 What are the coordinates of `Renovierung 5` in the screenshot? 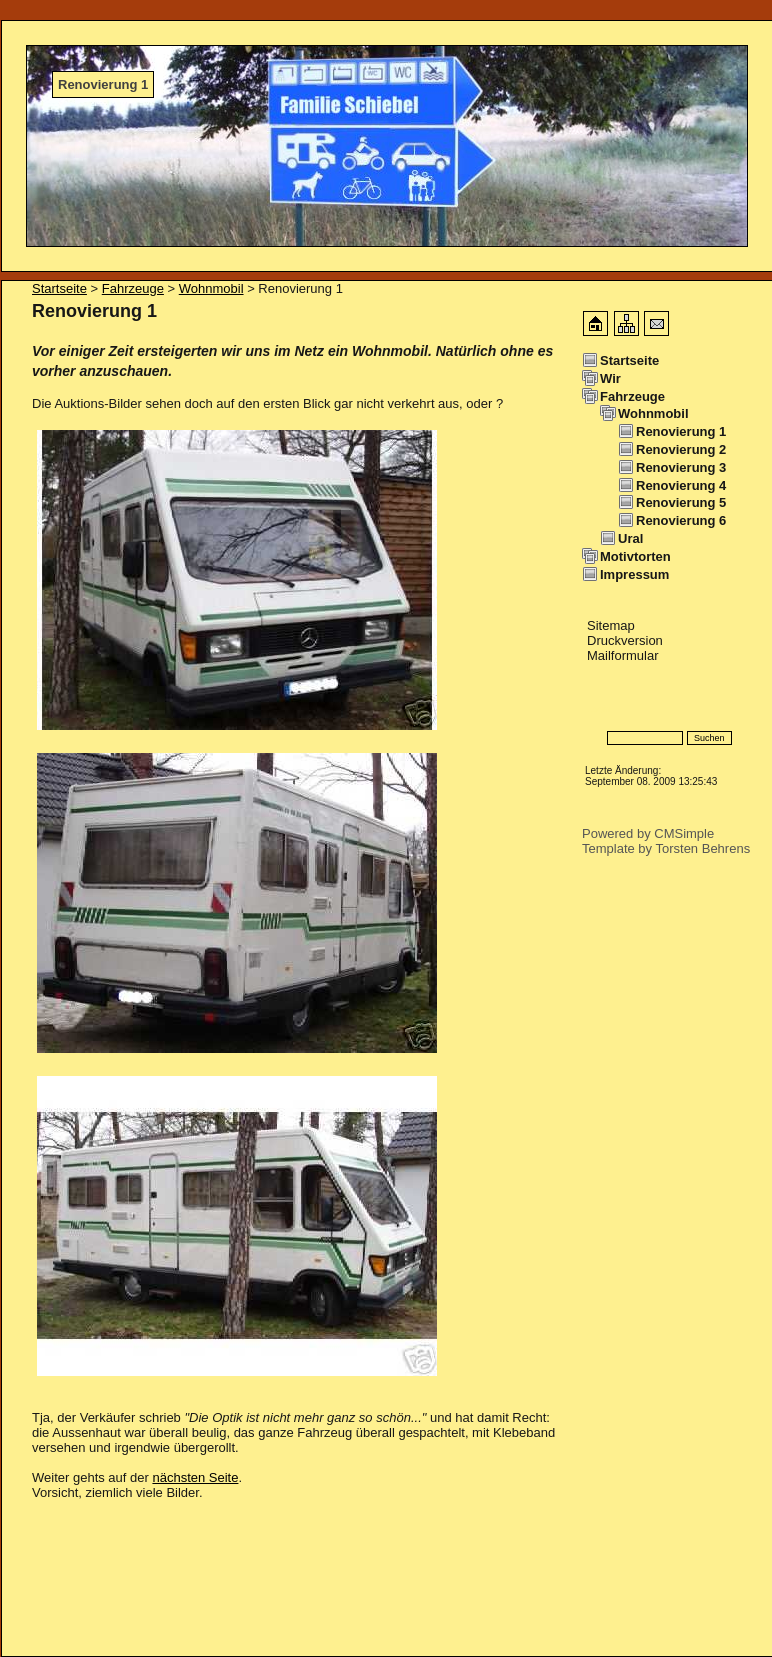 It's located at (681, 502).